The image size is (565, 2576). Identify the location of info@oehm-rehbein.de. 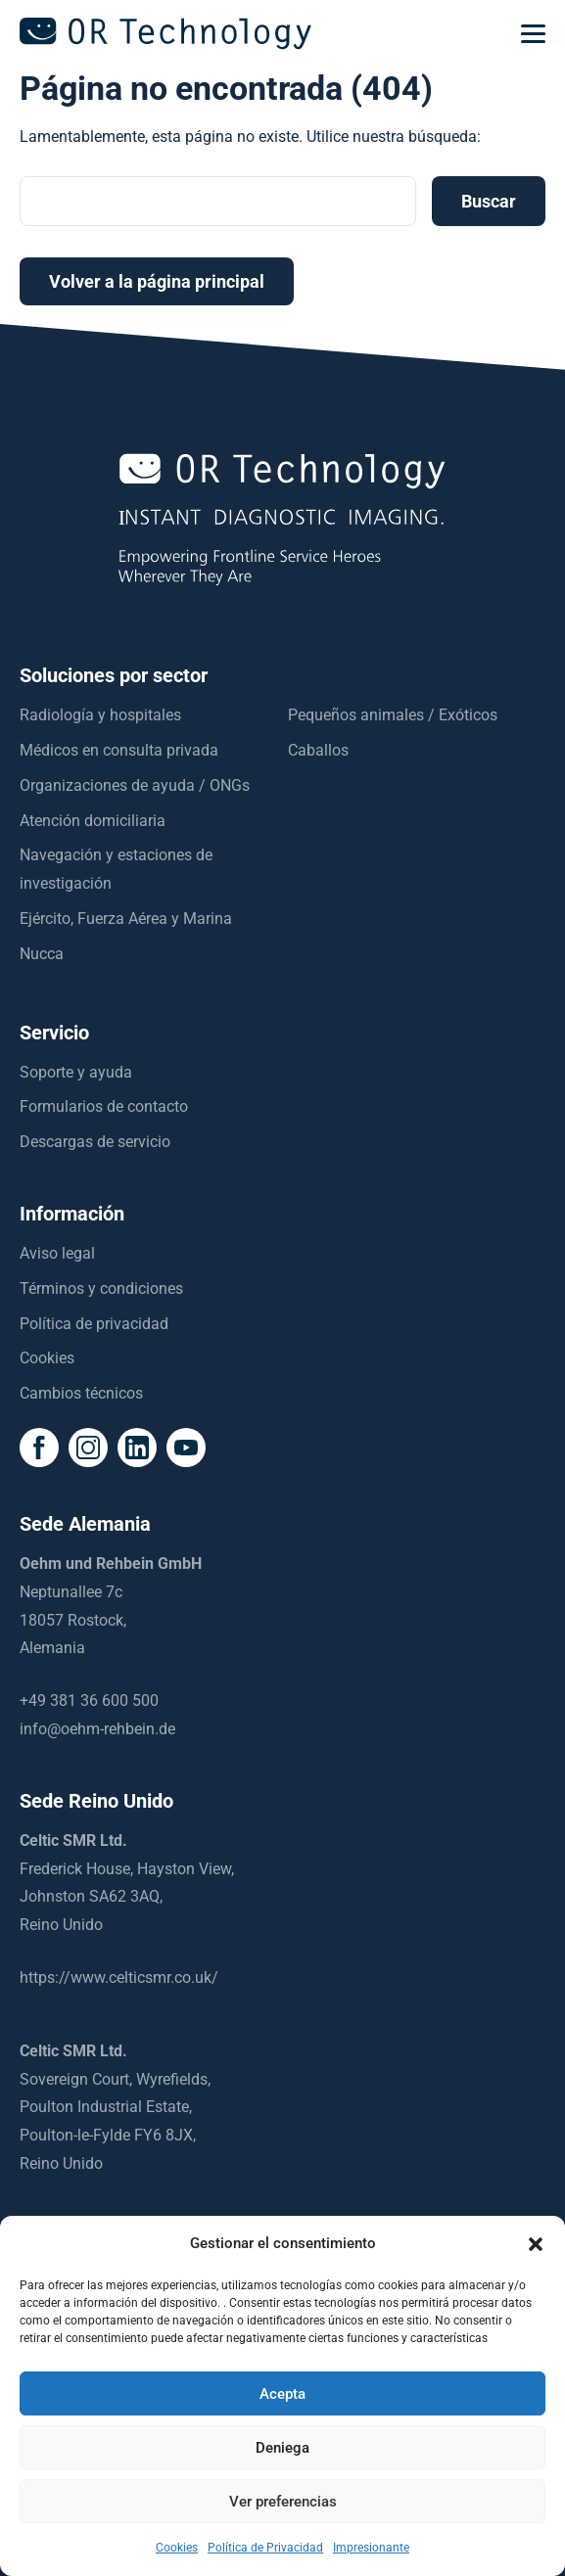
(97, 1729).